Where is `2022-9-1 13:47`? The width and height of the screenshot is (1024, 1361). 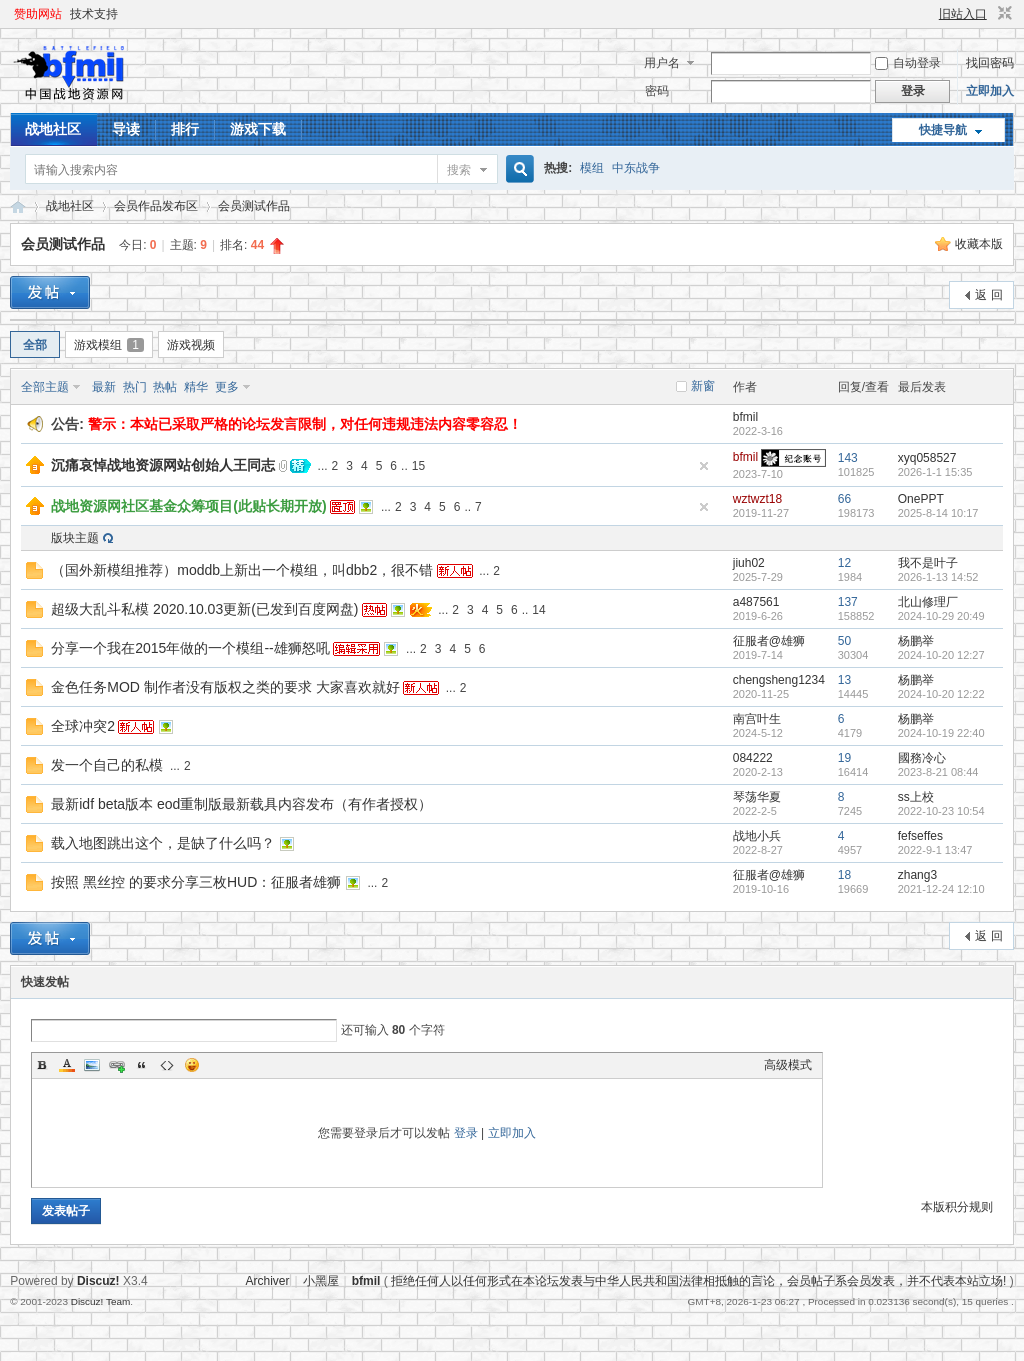 2022-9-1 13:47 is located at coordinates (935, 850).